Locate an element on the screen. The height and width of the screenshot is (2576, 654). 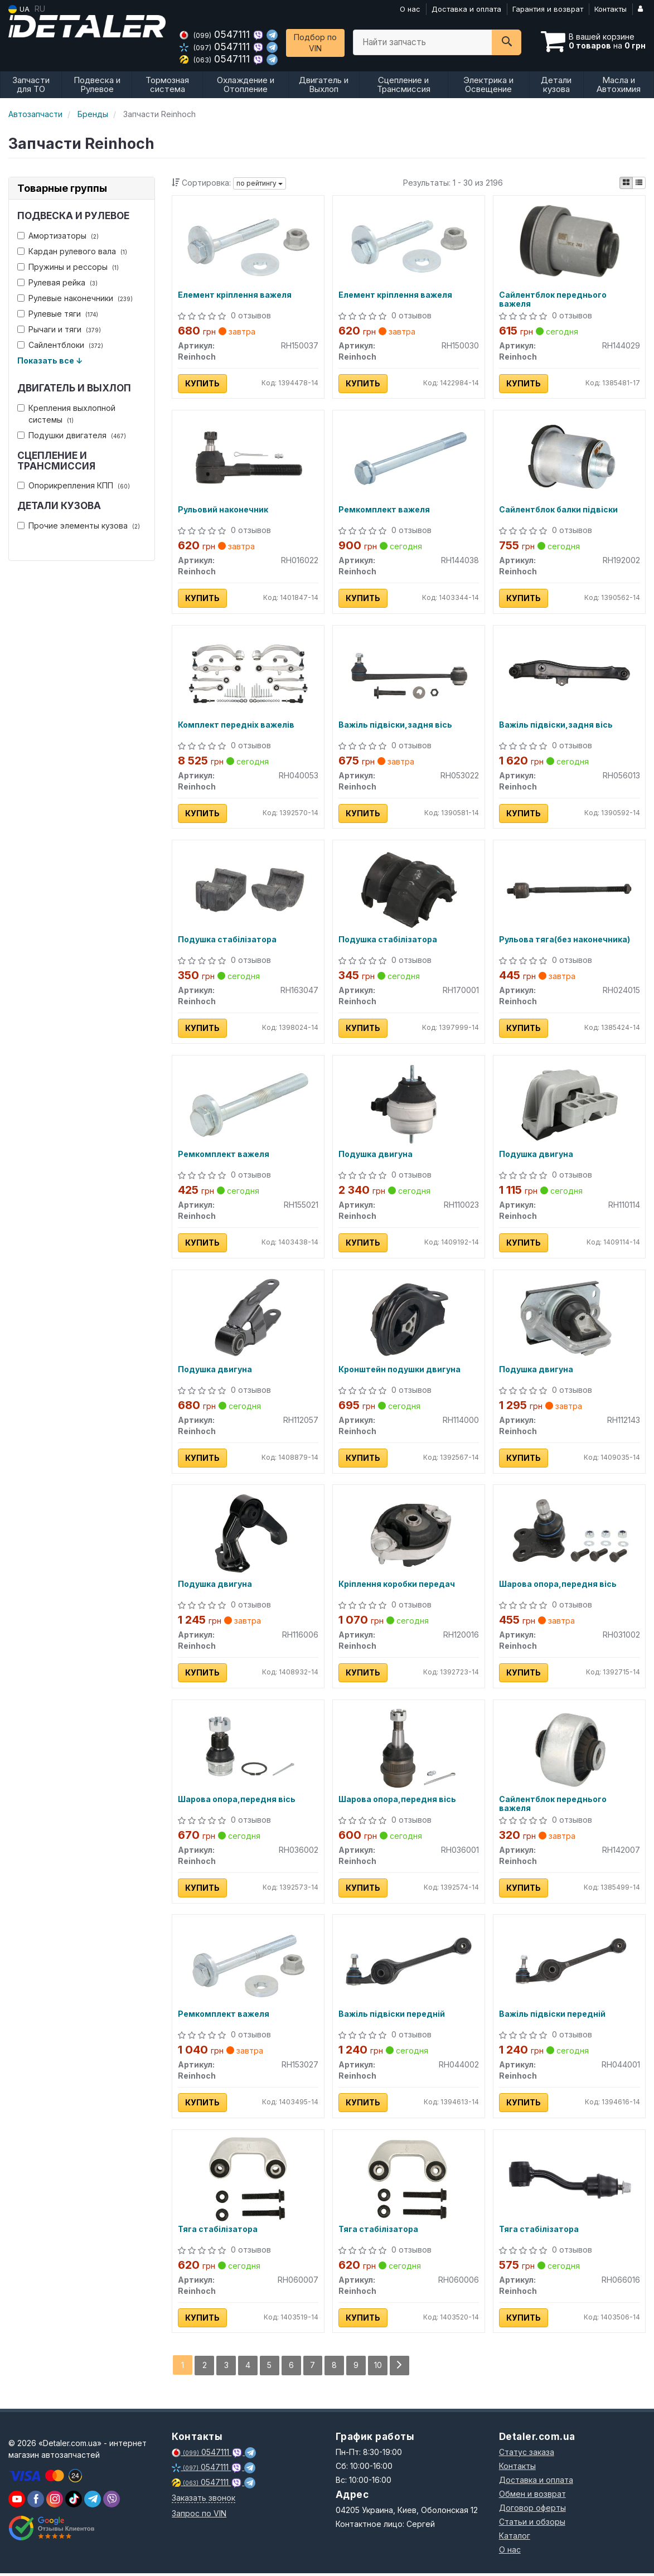
UA is located at coordinates (19, 9).